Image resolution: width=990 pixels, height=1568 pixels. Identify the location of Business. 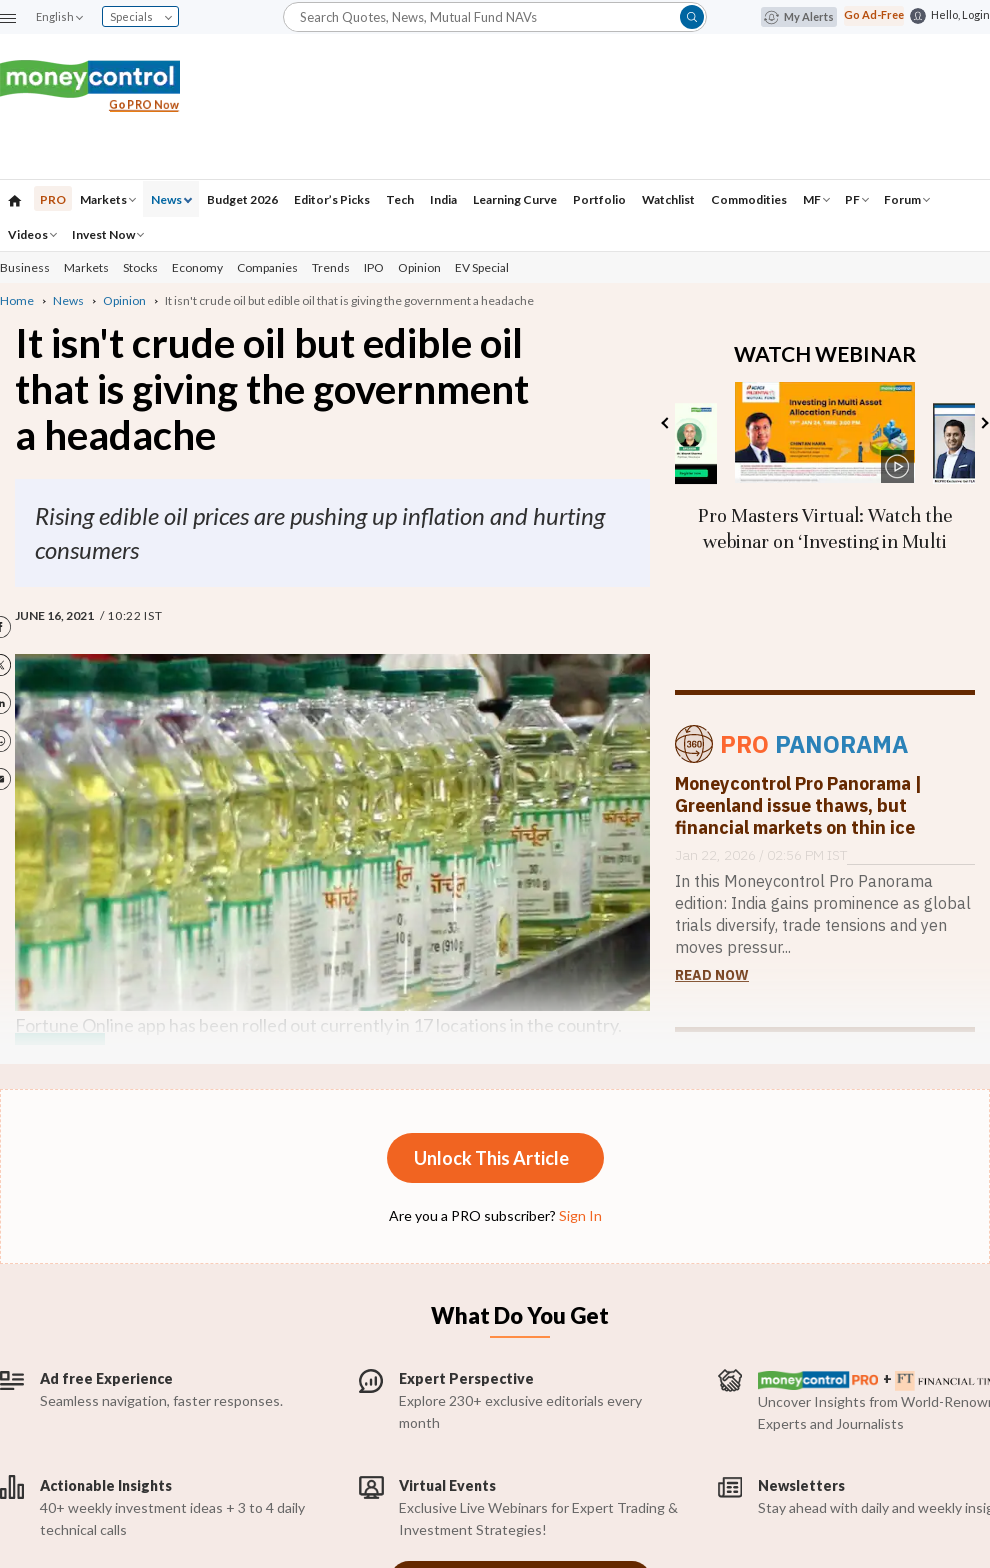
(25, 267).